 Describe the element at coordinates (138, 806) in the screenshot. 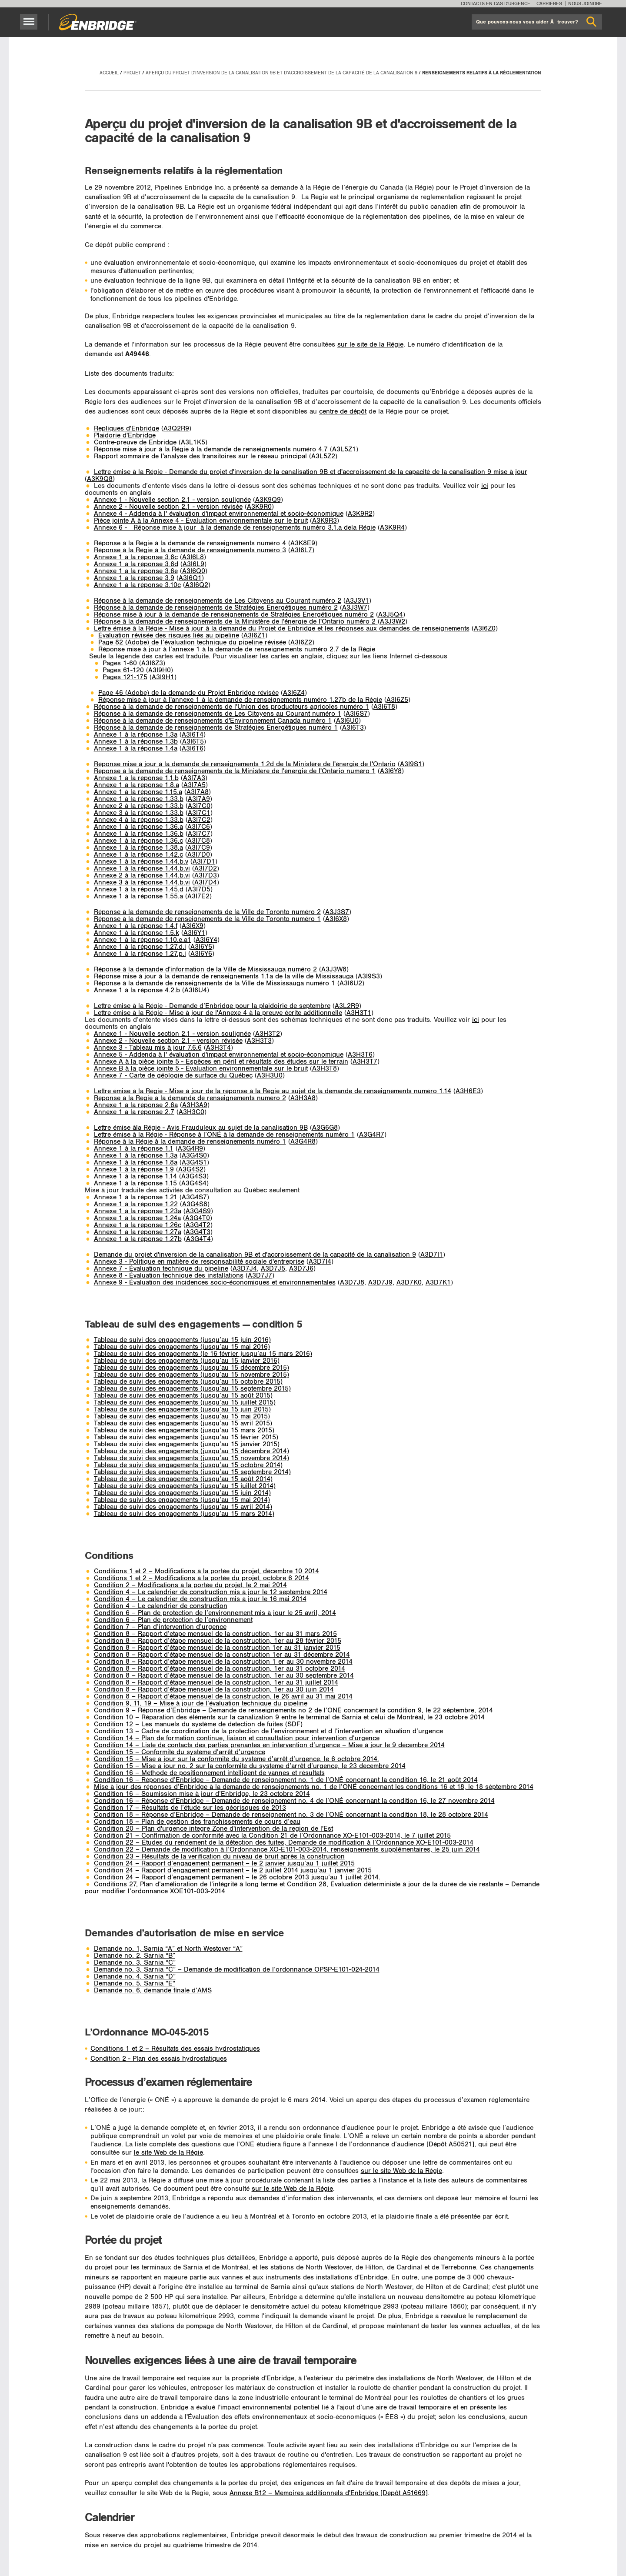

I see `Annexe 2 à la réponse 1.33.b` at that location.